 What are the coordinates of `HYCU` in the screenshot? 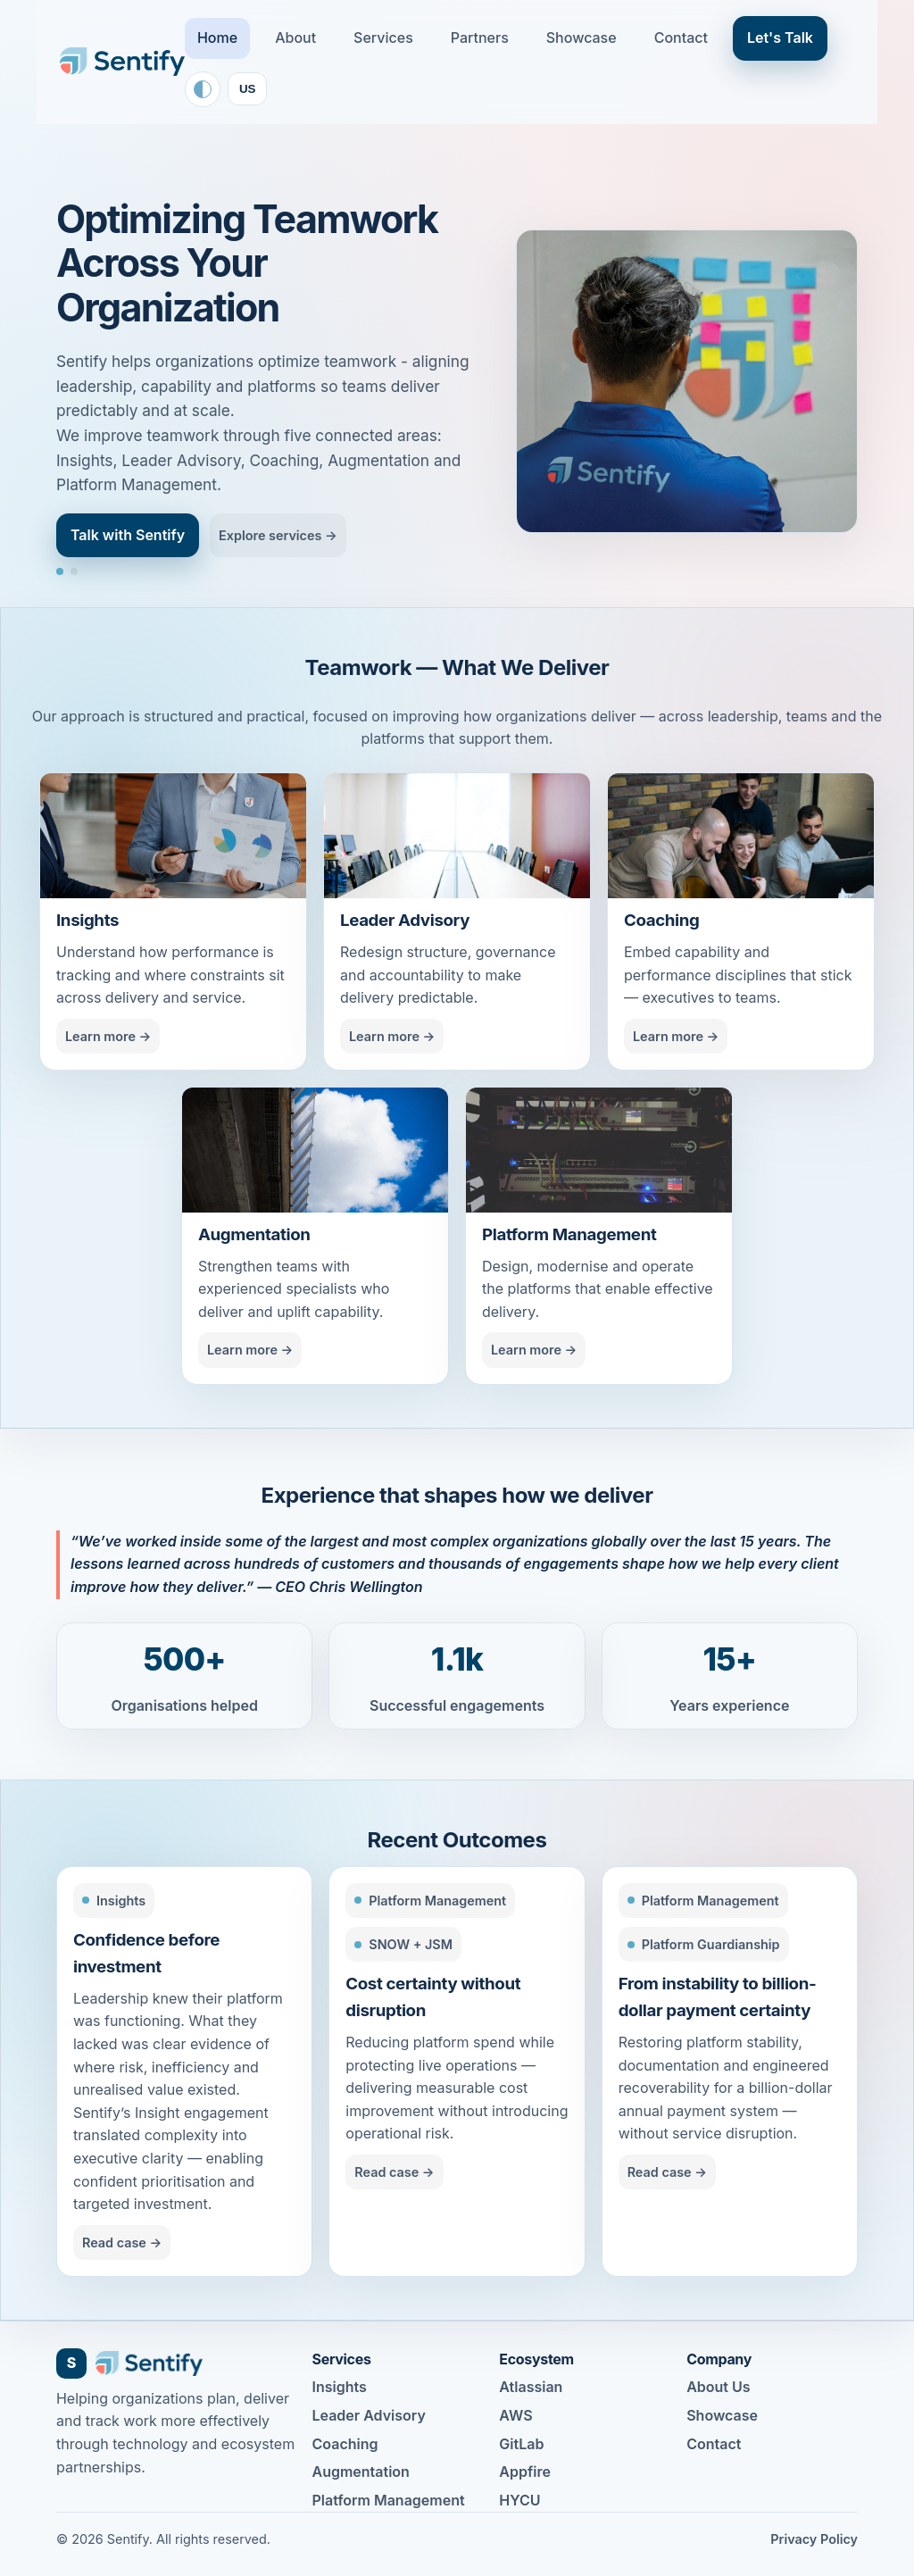 It's located at (519, 2500).